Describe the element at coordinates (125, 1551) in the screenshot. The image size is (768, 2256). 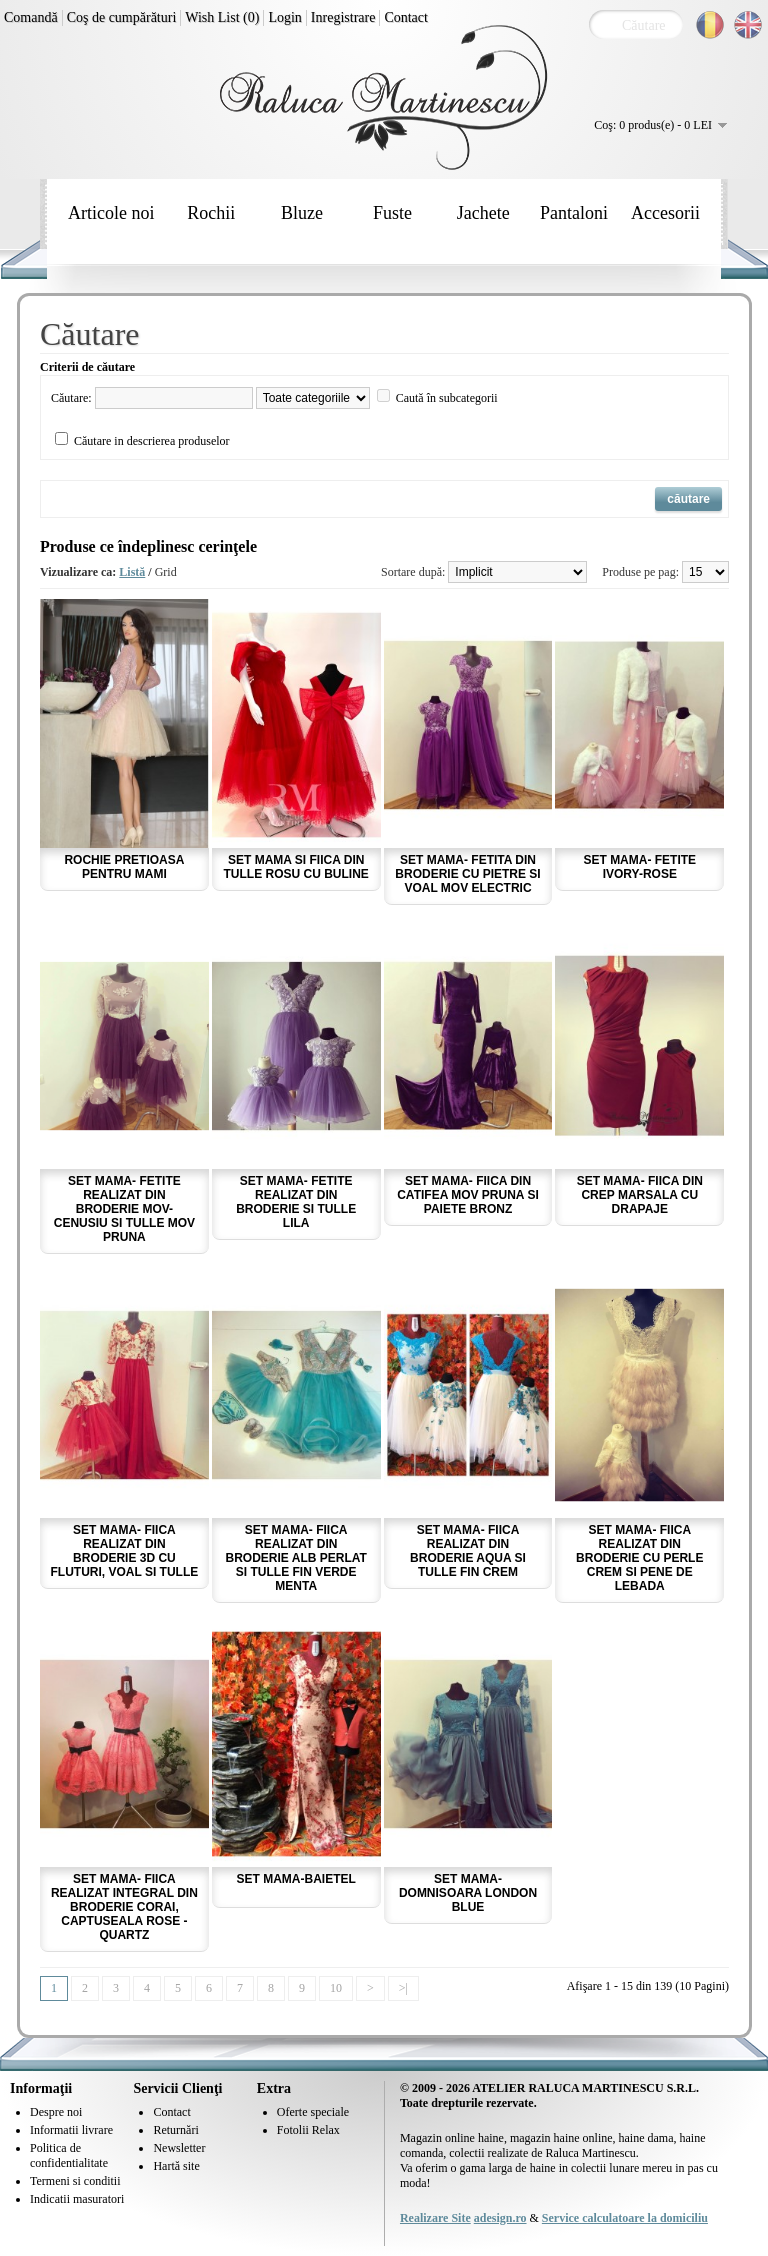
I see `Set mama- fiica realizat din broderie 3D cu fluturi, voal si tulle` at that location.